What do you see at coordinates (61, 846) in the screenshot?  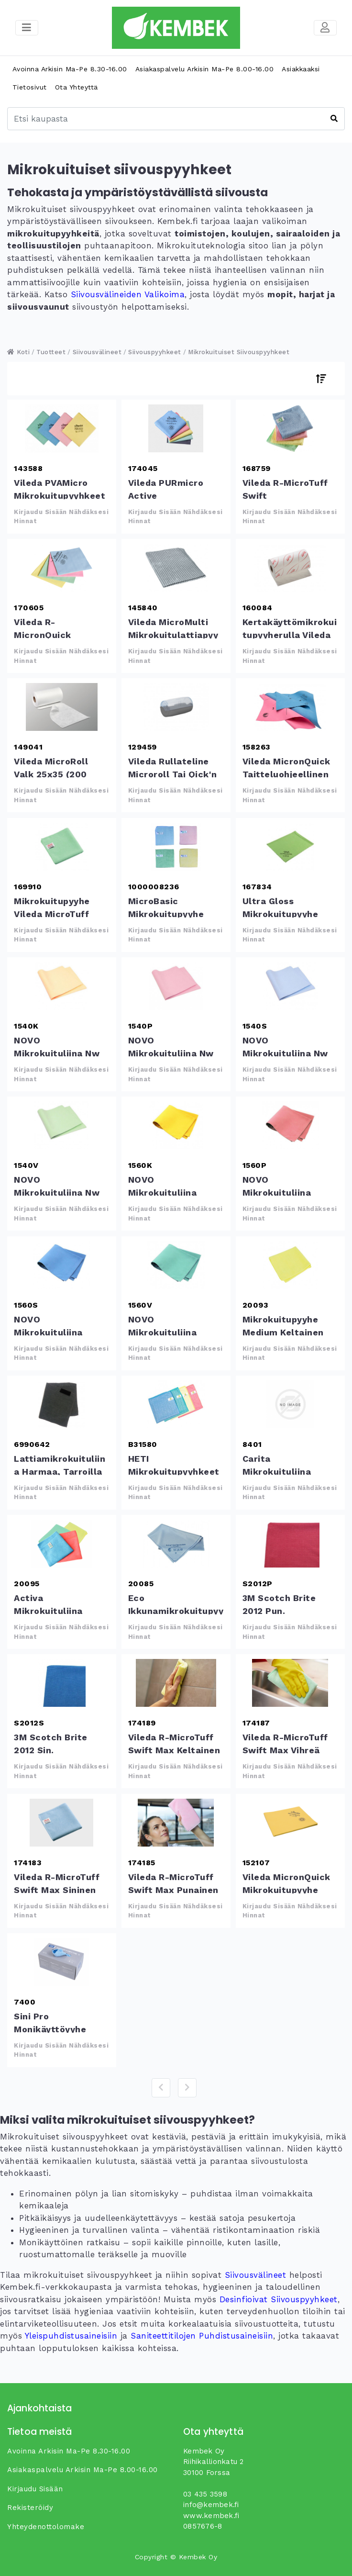 I see `Mikrokuitupyyhe Vileda MicroTuff Base vihreä` at bounding box center [61, 846].